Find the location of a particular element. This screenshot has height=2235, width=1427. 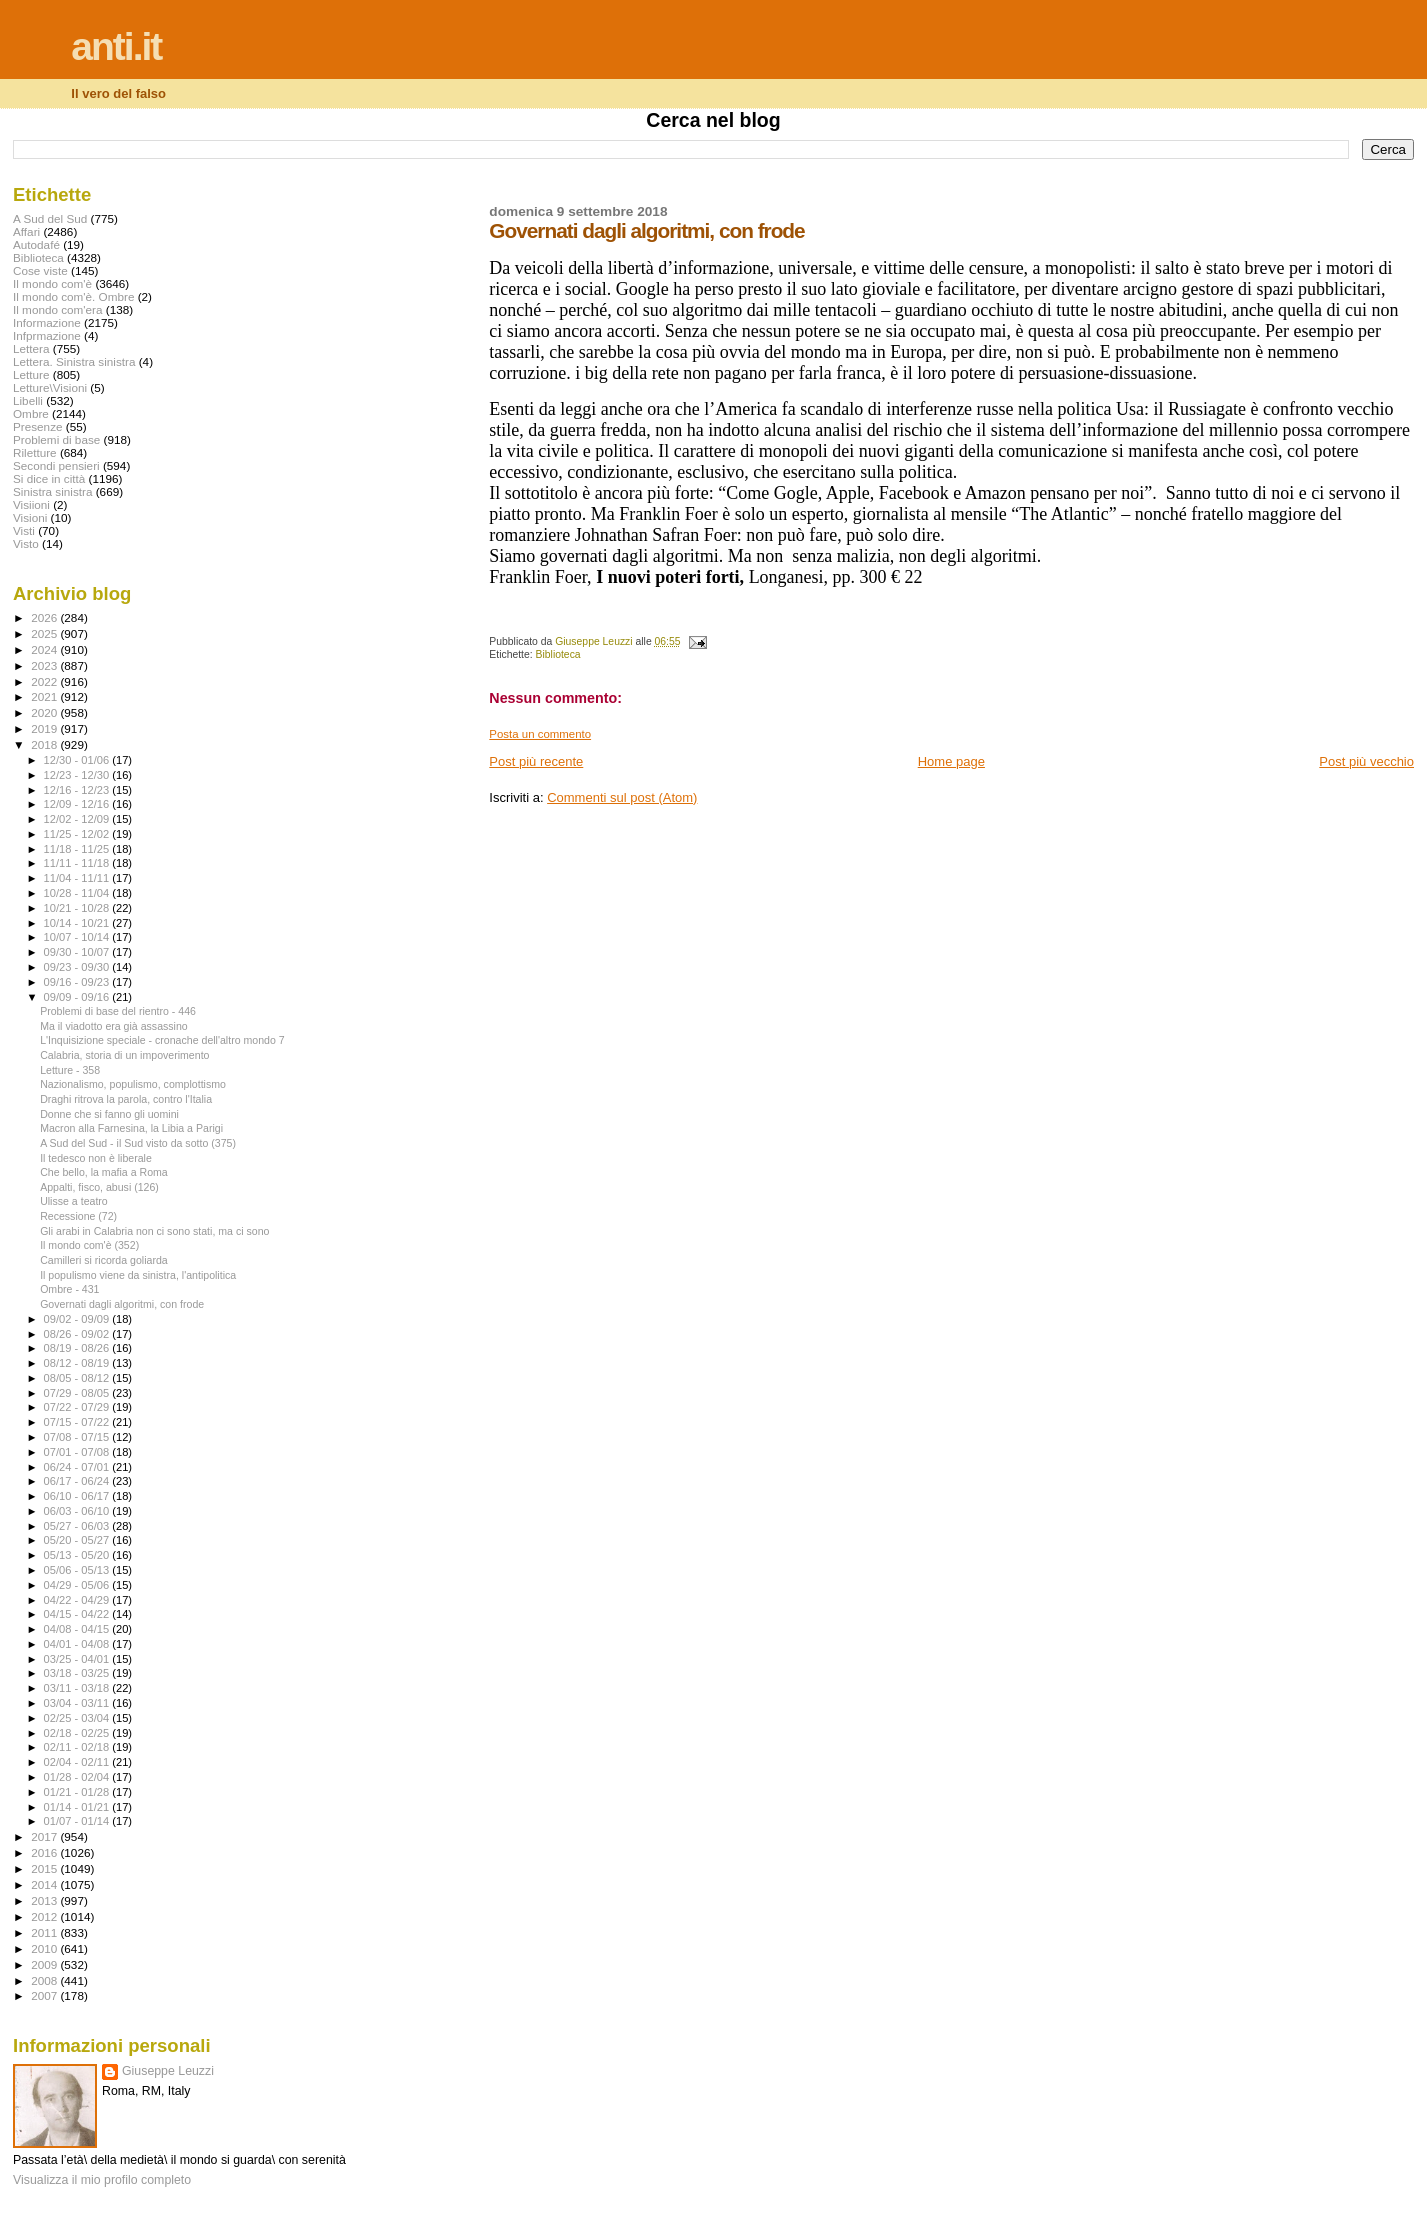

10/14 - 10/21 is located at coordinates (78, 923).